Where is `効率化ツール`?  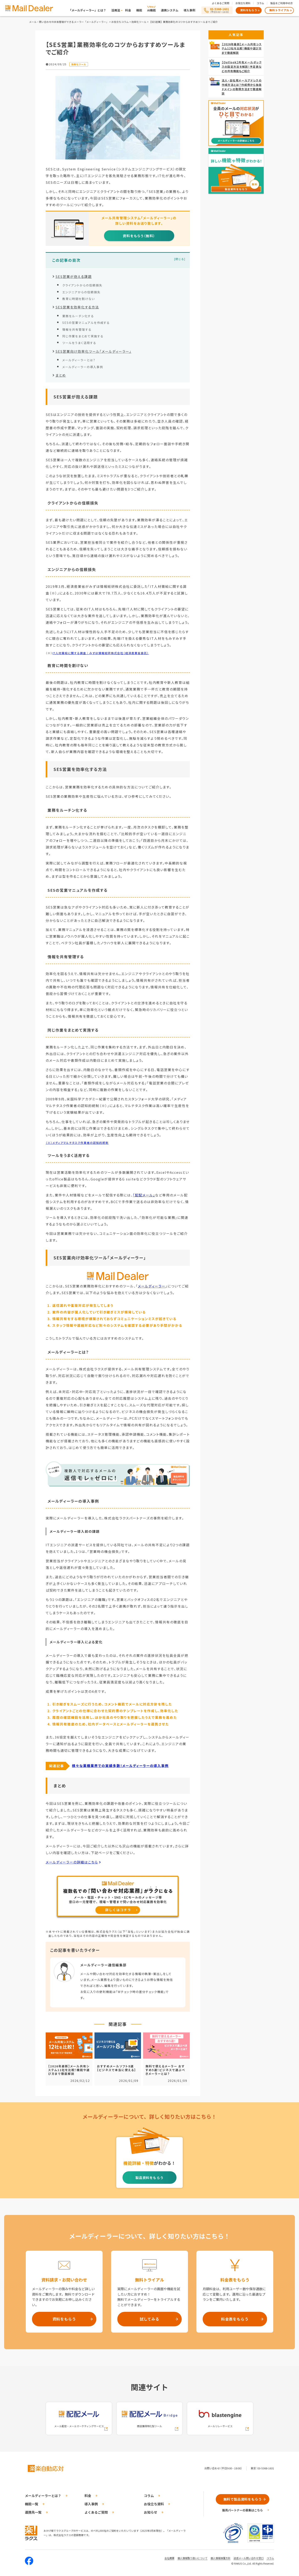 効率化ツール is located at coordinates (138, 21).